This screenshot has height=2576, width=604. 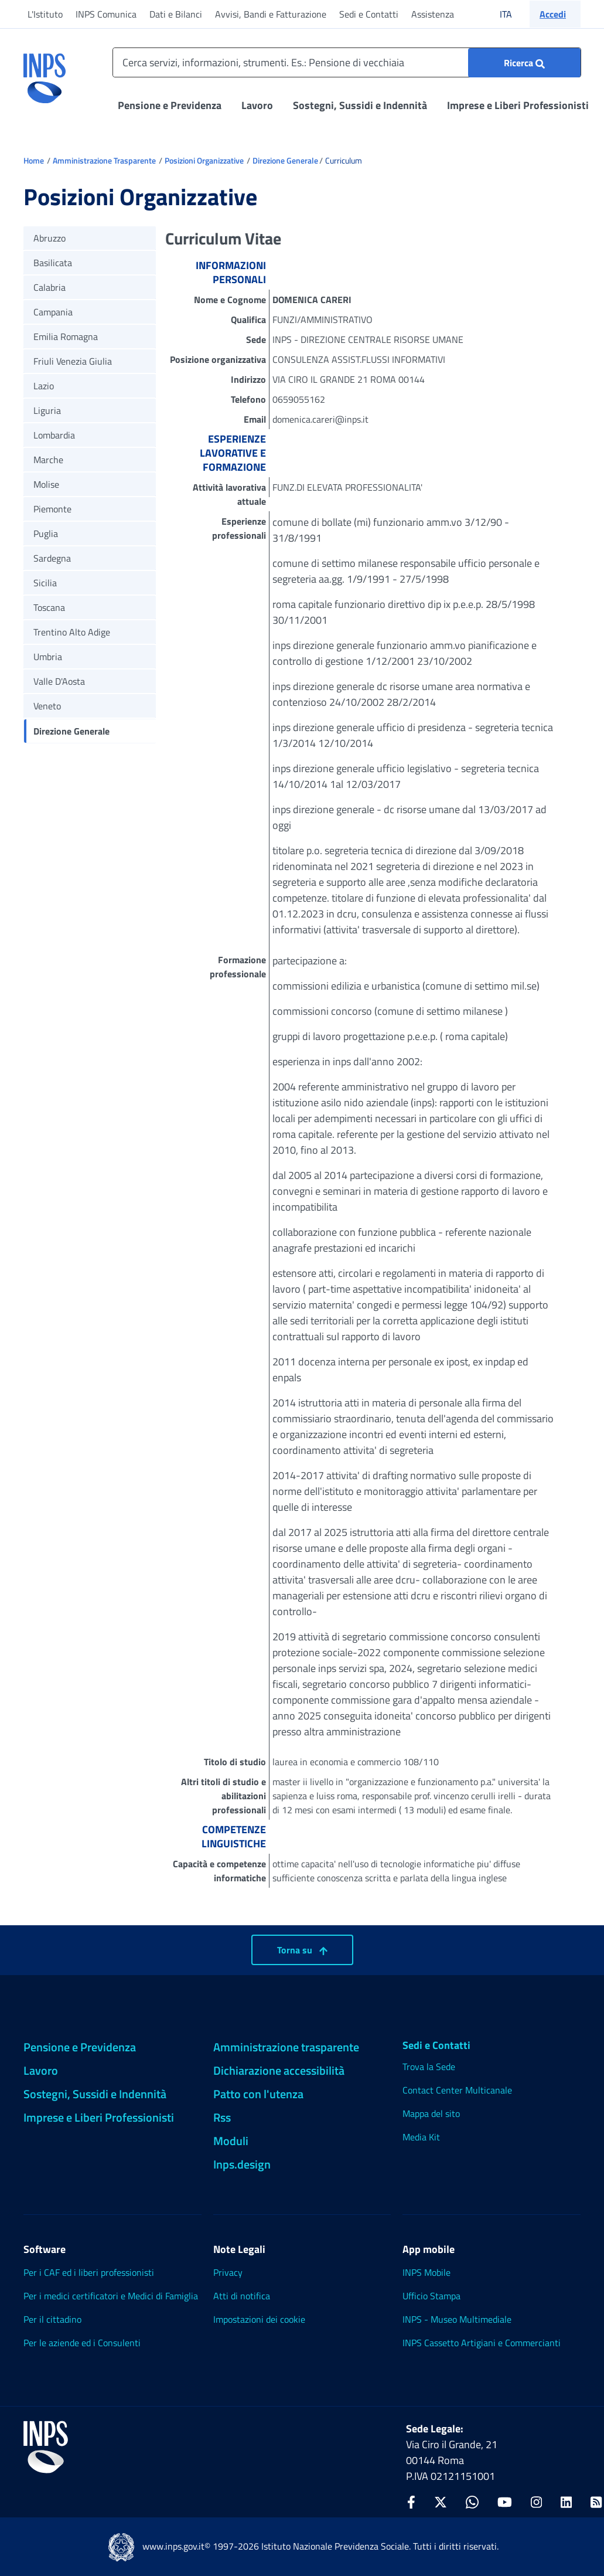 What do you see at coordinates (524, 62) in the screenshot?
I see `[Ricerca : Cerca servizi, informazioni, strumenti. Es.: "Pensione di vecchiaia"]` at bounding box center [524, 62].